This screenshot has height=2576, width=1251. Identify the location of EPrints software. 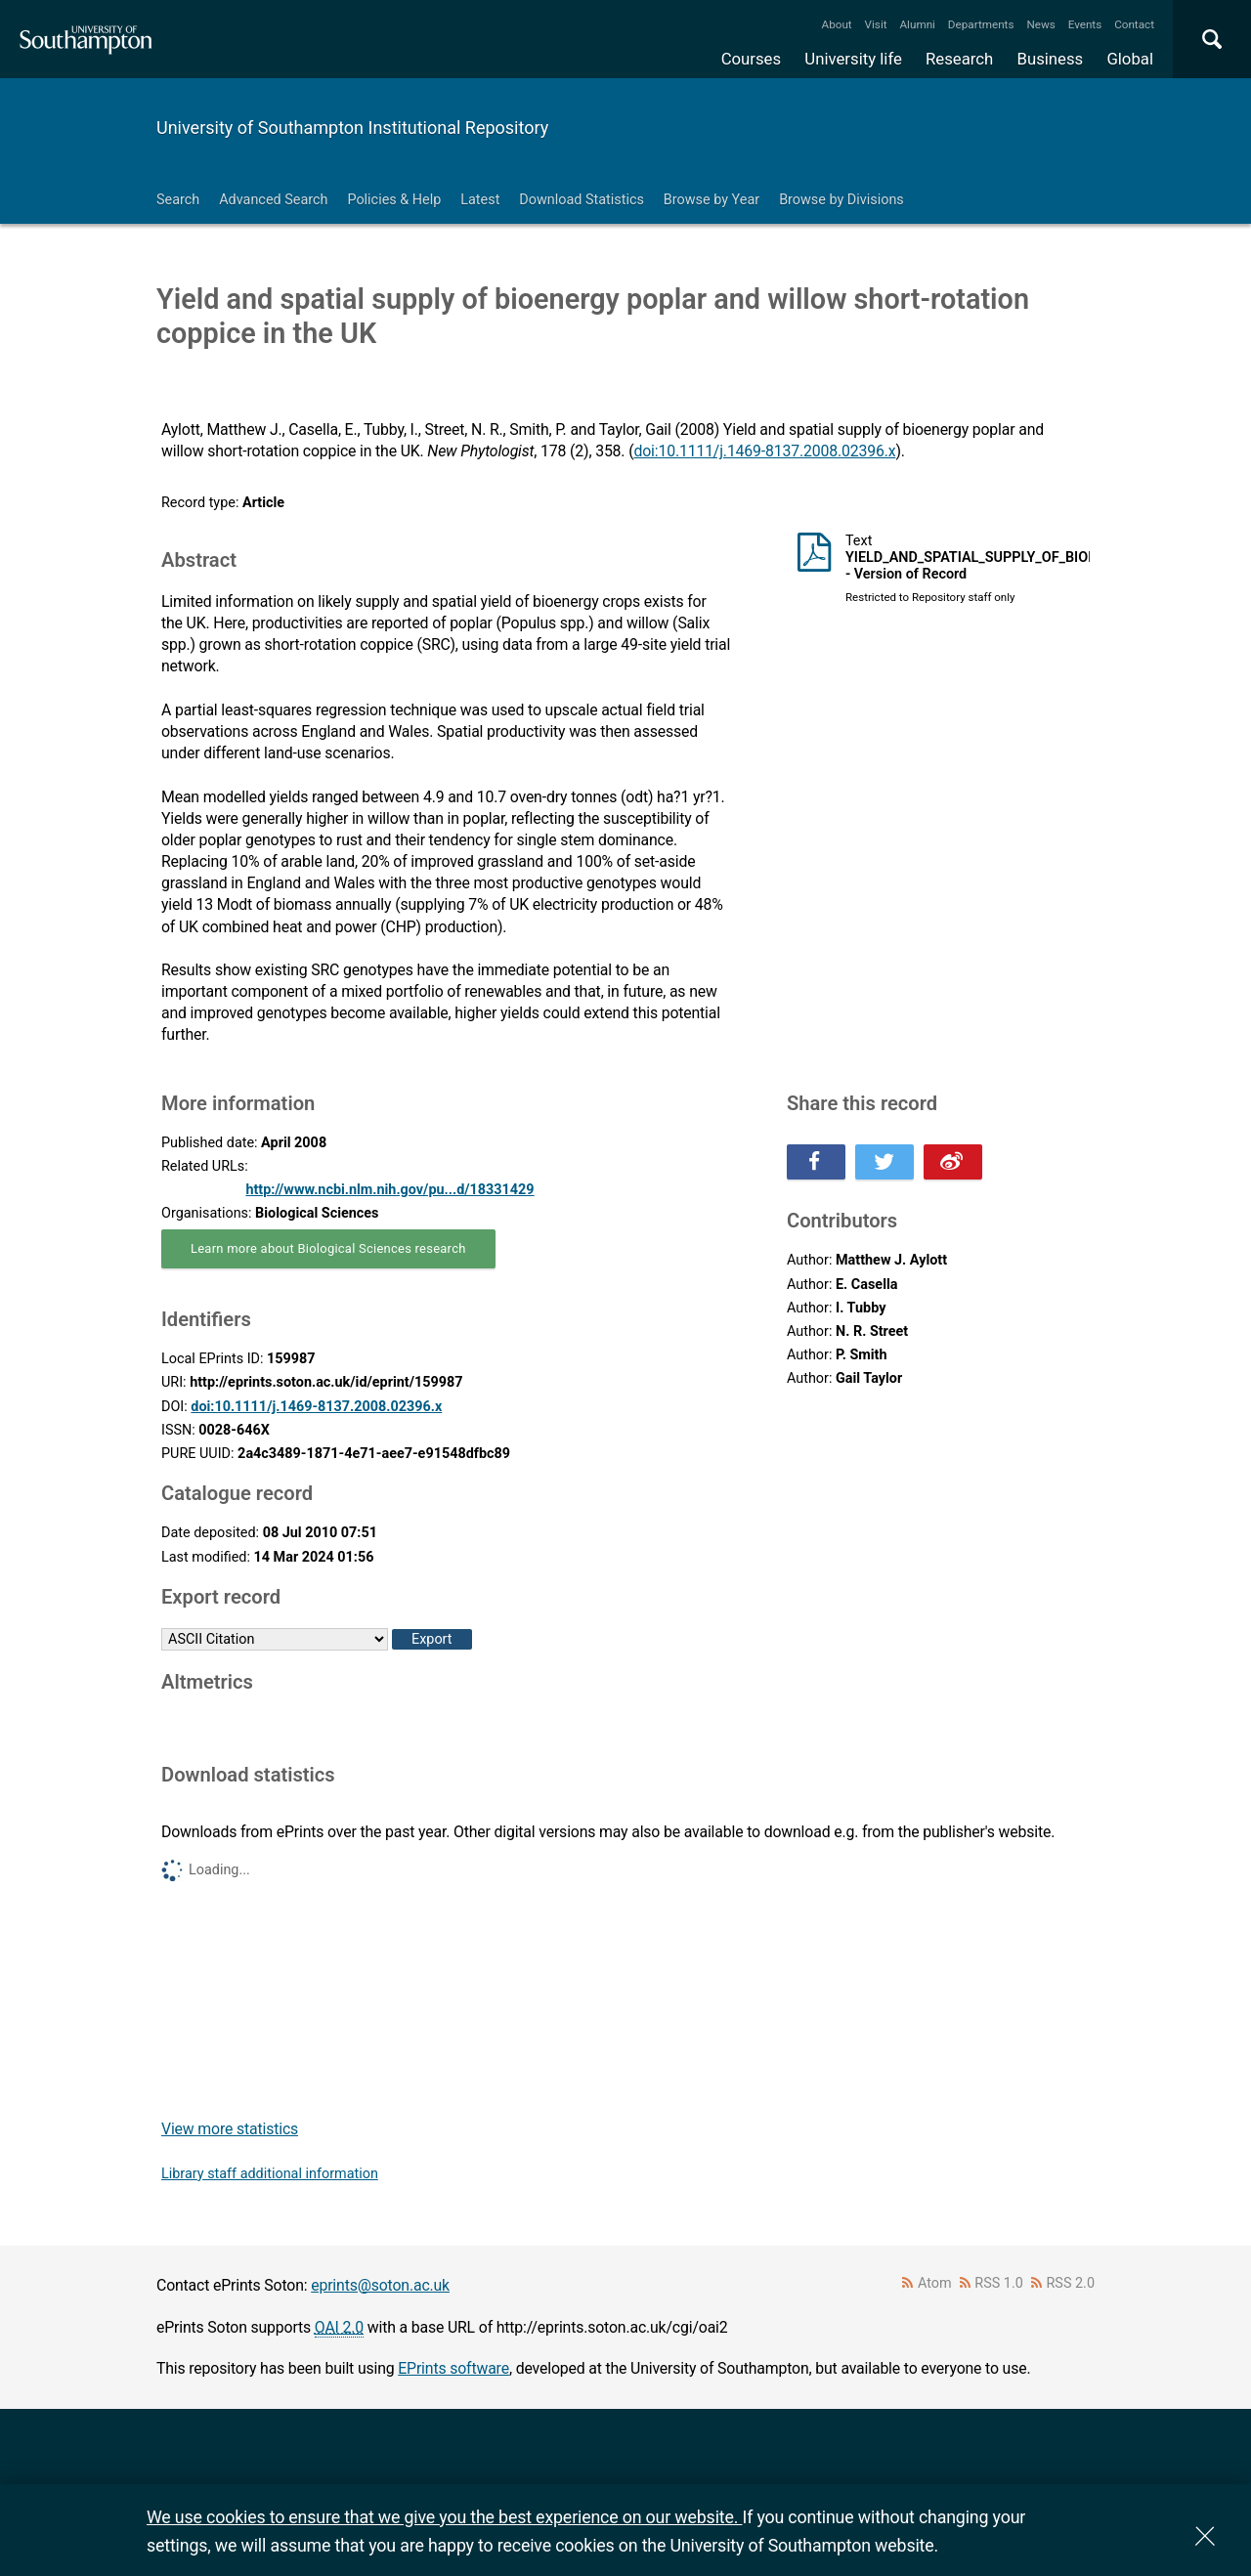
(453, 2368).